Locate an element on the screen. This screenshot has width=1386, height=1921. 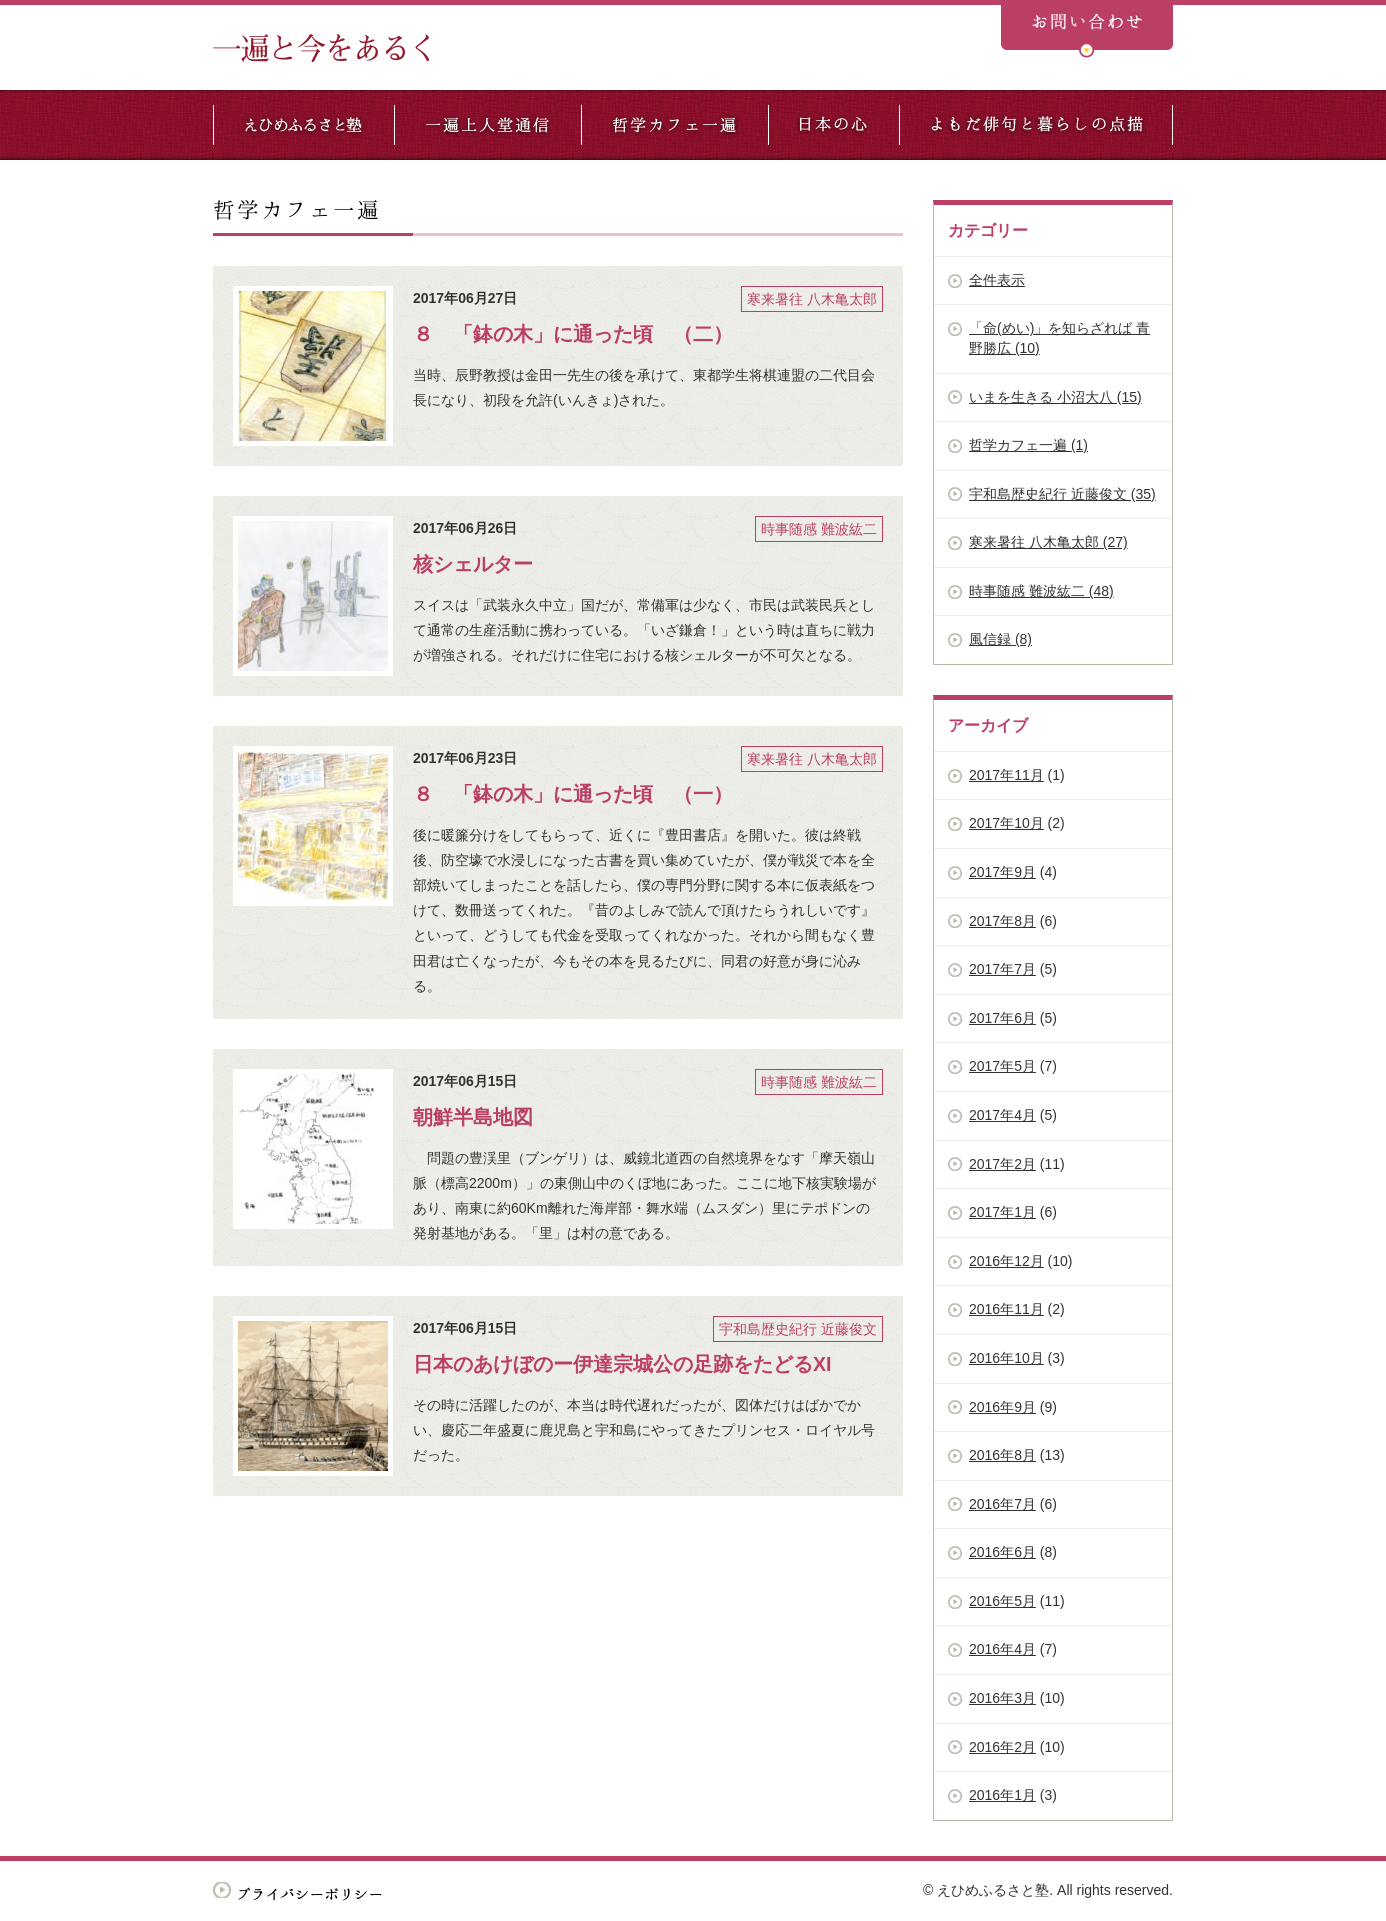
哲学カフェ一遍 (1) is located at coordinates (1028, 445).